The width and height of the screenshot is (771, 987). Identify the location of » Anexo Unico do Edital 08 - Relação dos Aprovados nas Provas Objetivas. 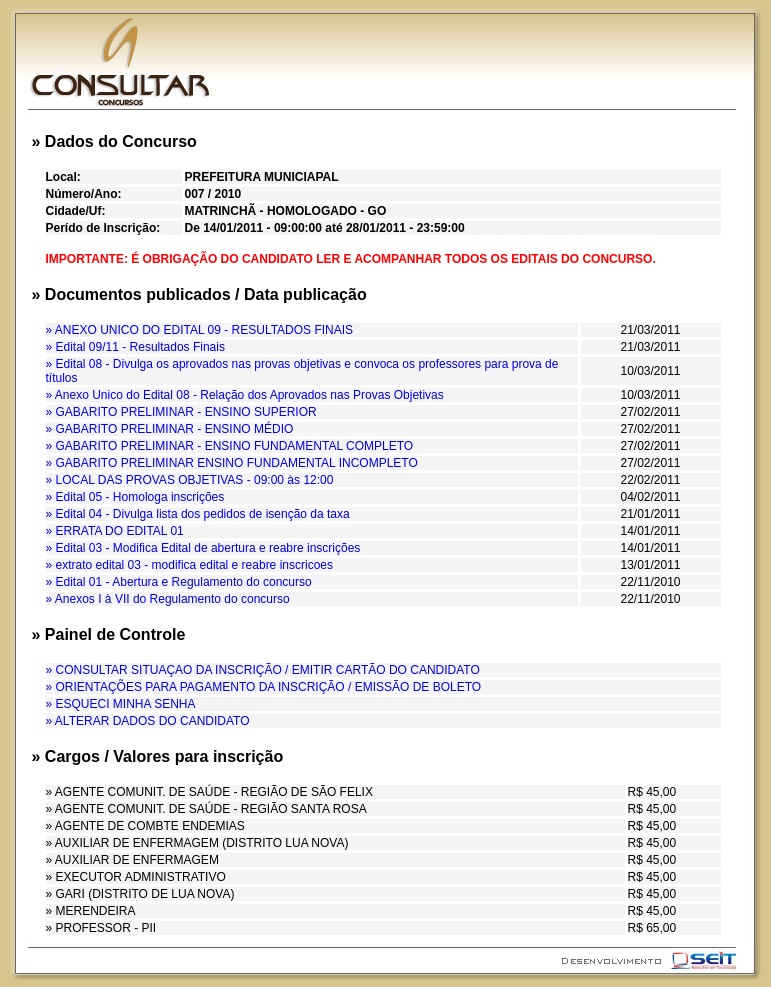
(245, 395).